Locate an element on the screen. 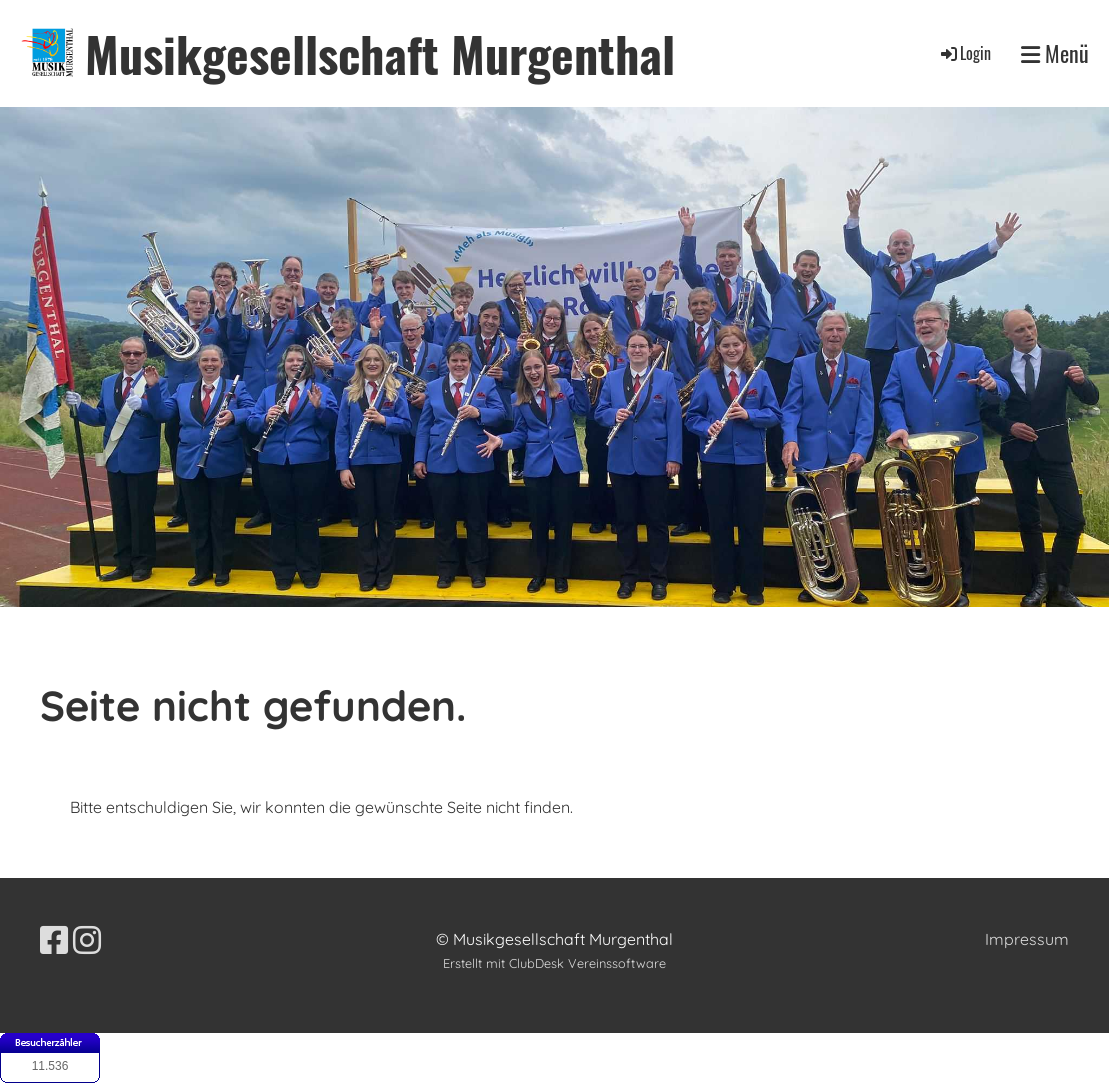 The image size is (1109, 1083). [Besuche uns auf Instagram] is located at coordinates (87, 940).